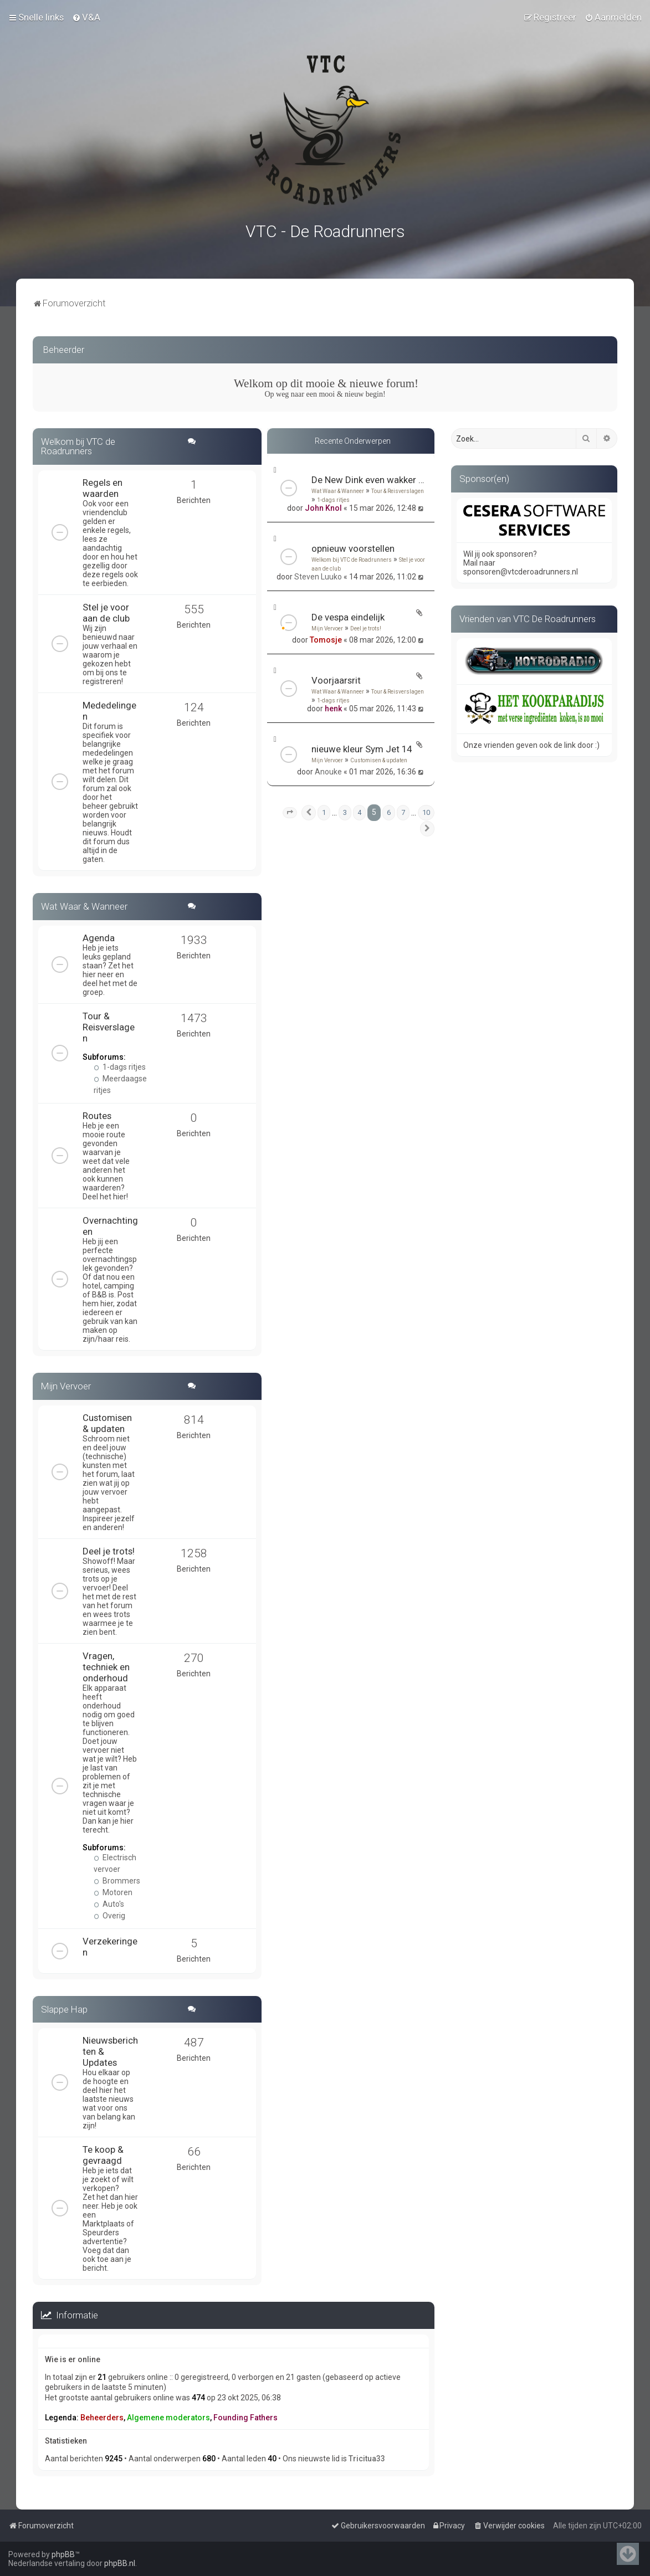 Image resolution: width=650 pixels, height=2576 pixels. Describe the element at coordinates (378, 759) in the screenshot. I see `Customisen & updaten` at that location.